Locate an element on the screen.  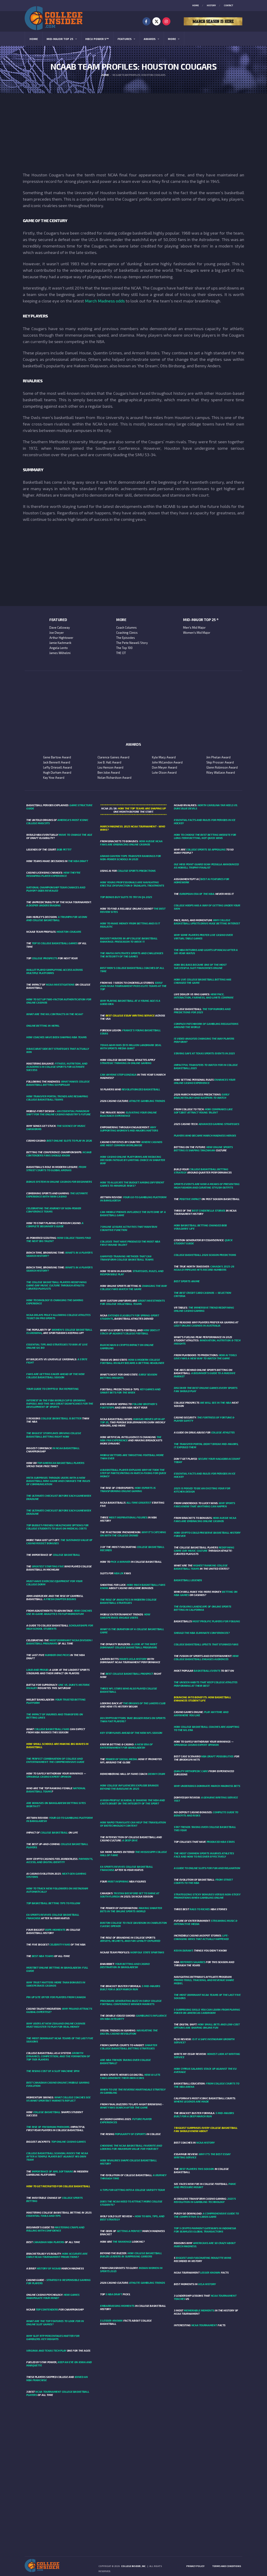
A Look at the Most Dominant College Basketball Programs is located at coordinates (128, 1645).